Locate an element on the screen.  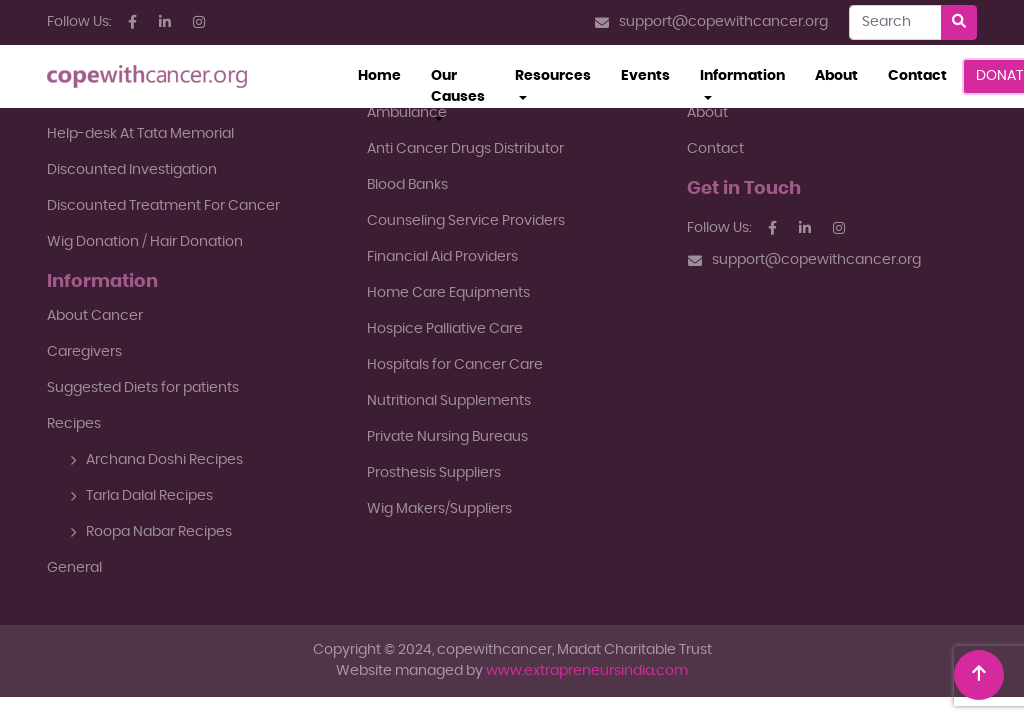
Private Nursing Bureaus is located at coordinates (447, 437).